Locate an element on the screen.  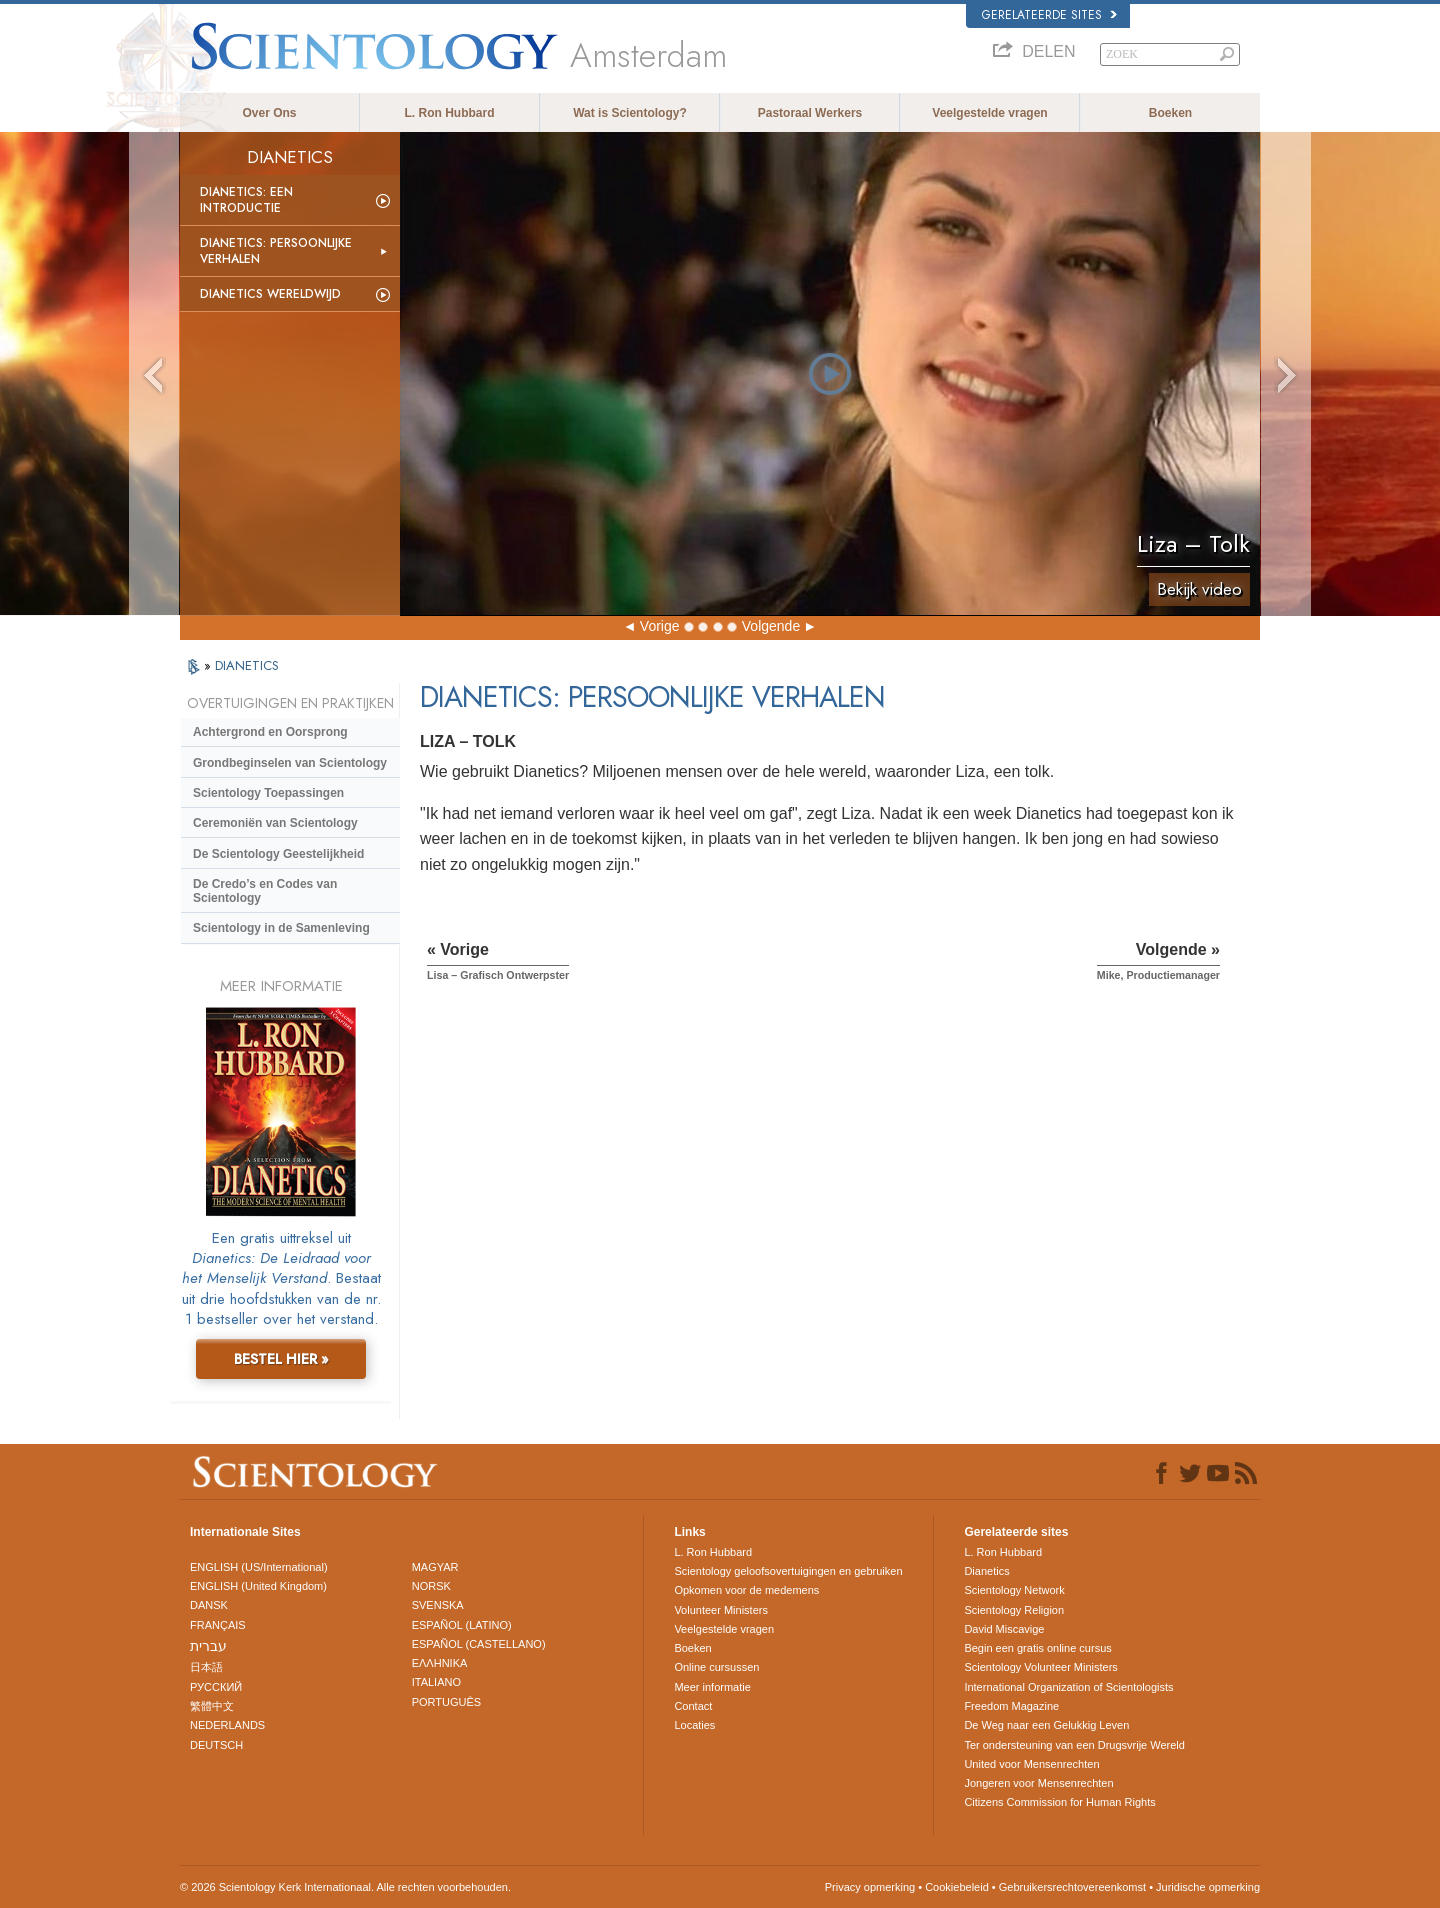
Privacy opmerking is located at coordinates (870, 1887).